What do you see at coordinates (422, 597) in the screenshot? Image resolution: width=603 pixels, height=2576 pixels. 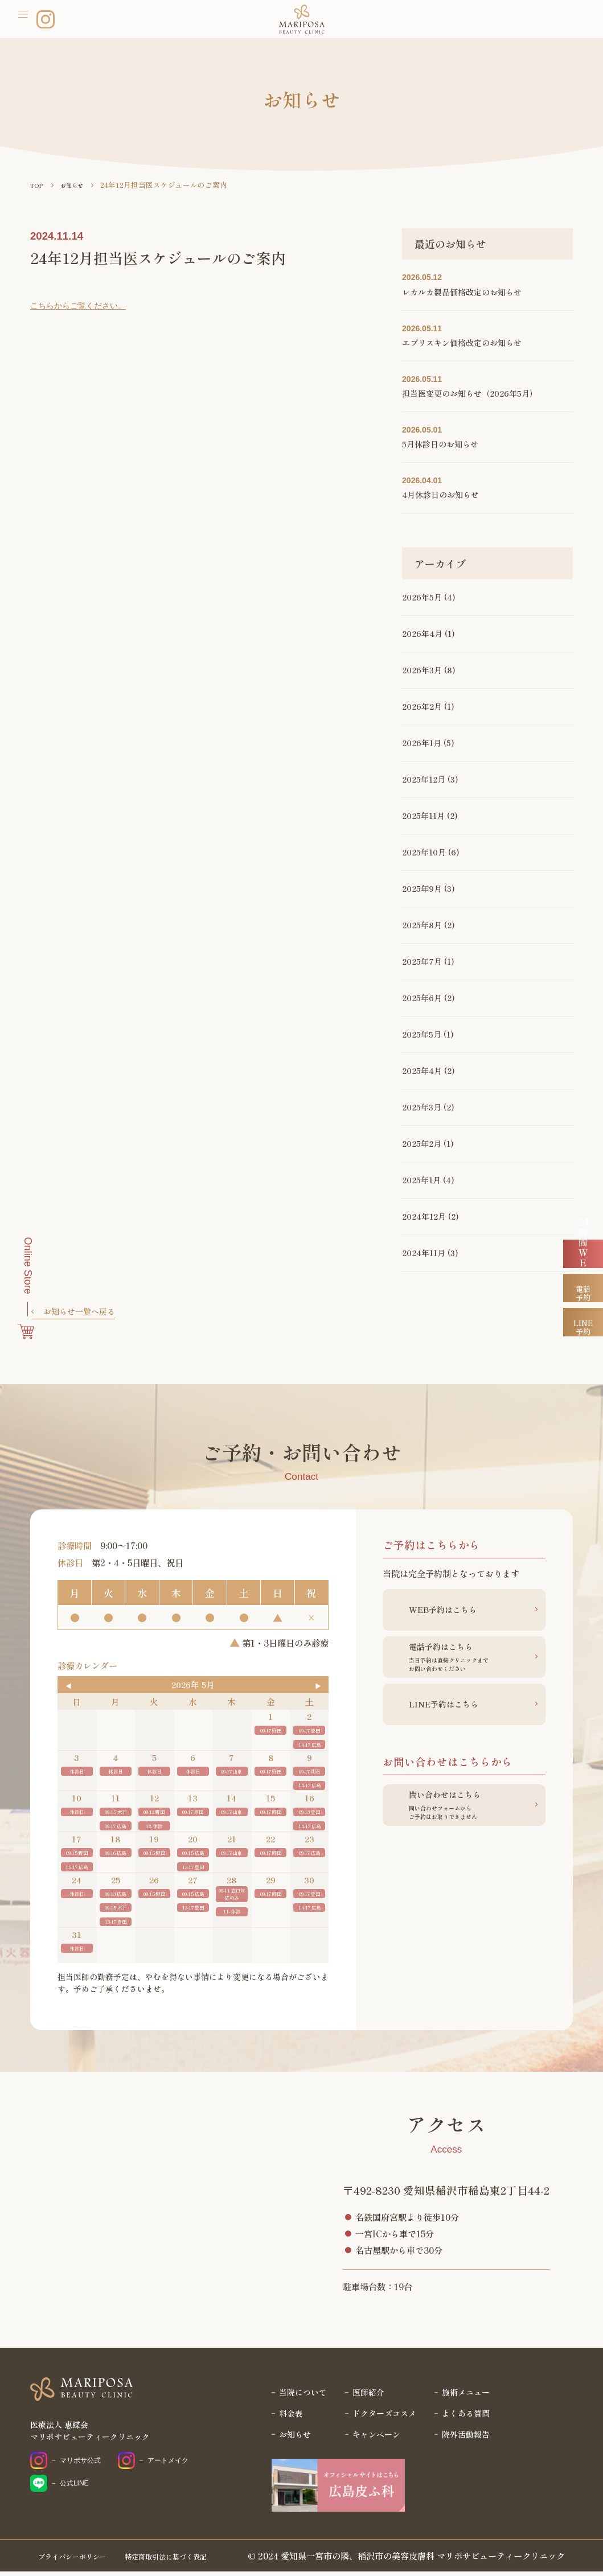 I see `2026年5月` at bounding box center [422, 597].